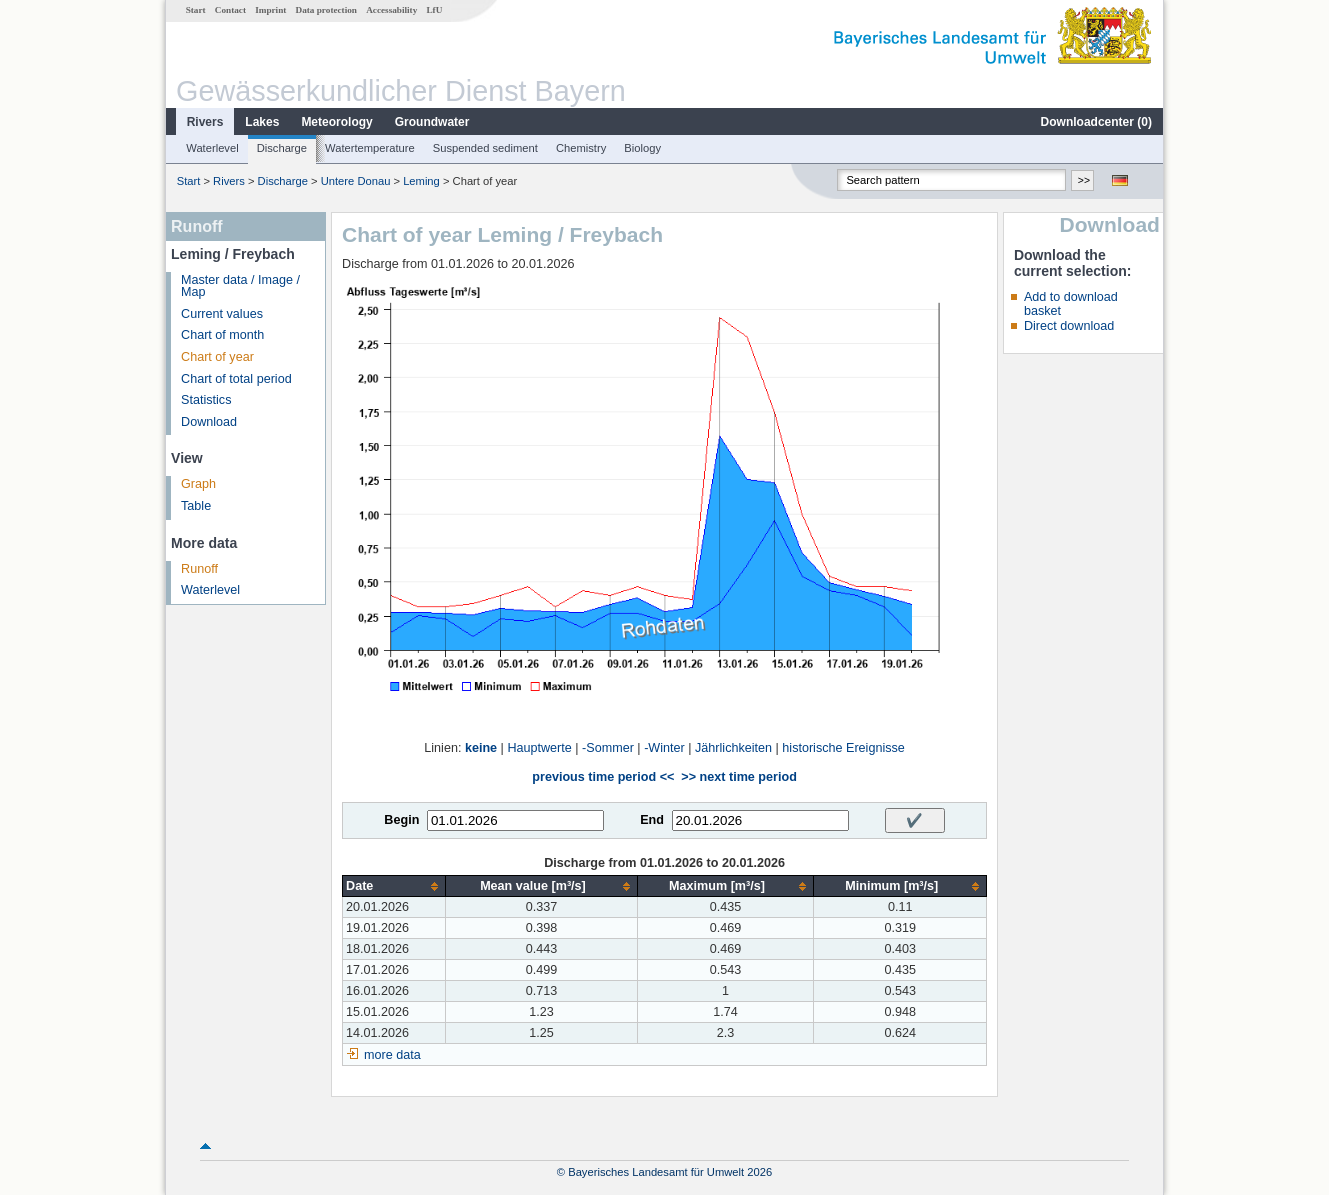 The width and height of the screenshot is (1329, 1195). What do you see at coordinates (236, 379) in the screenshot?
I see `Chart of total period` at bounding box center [236, 379].